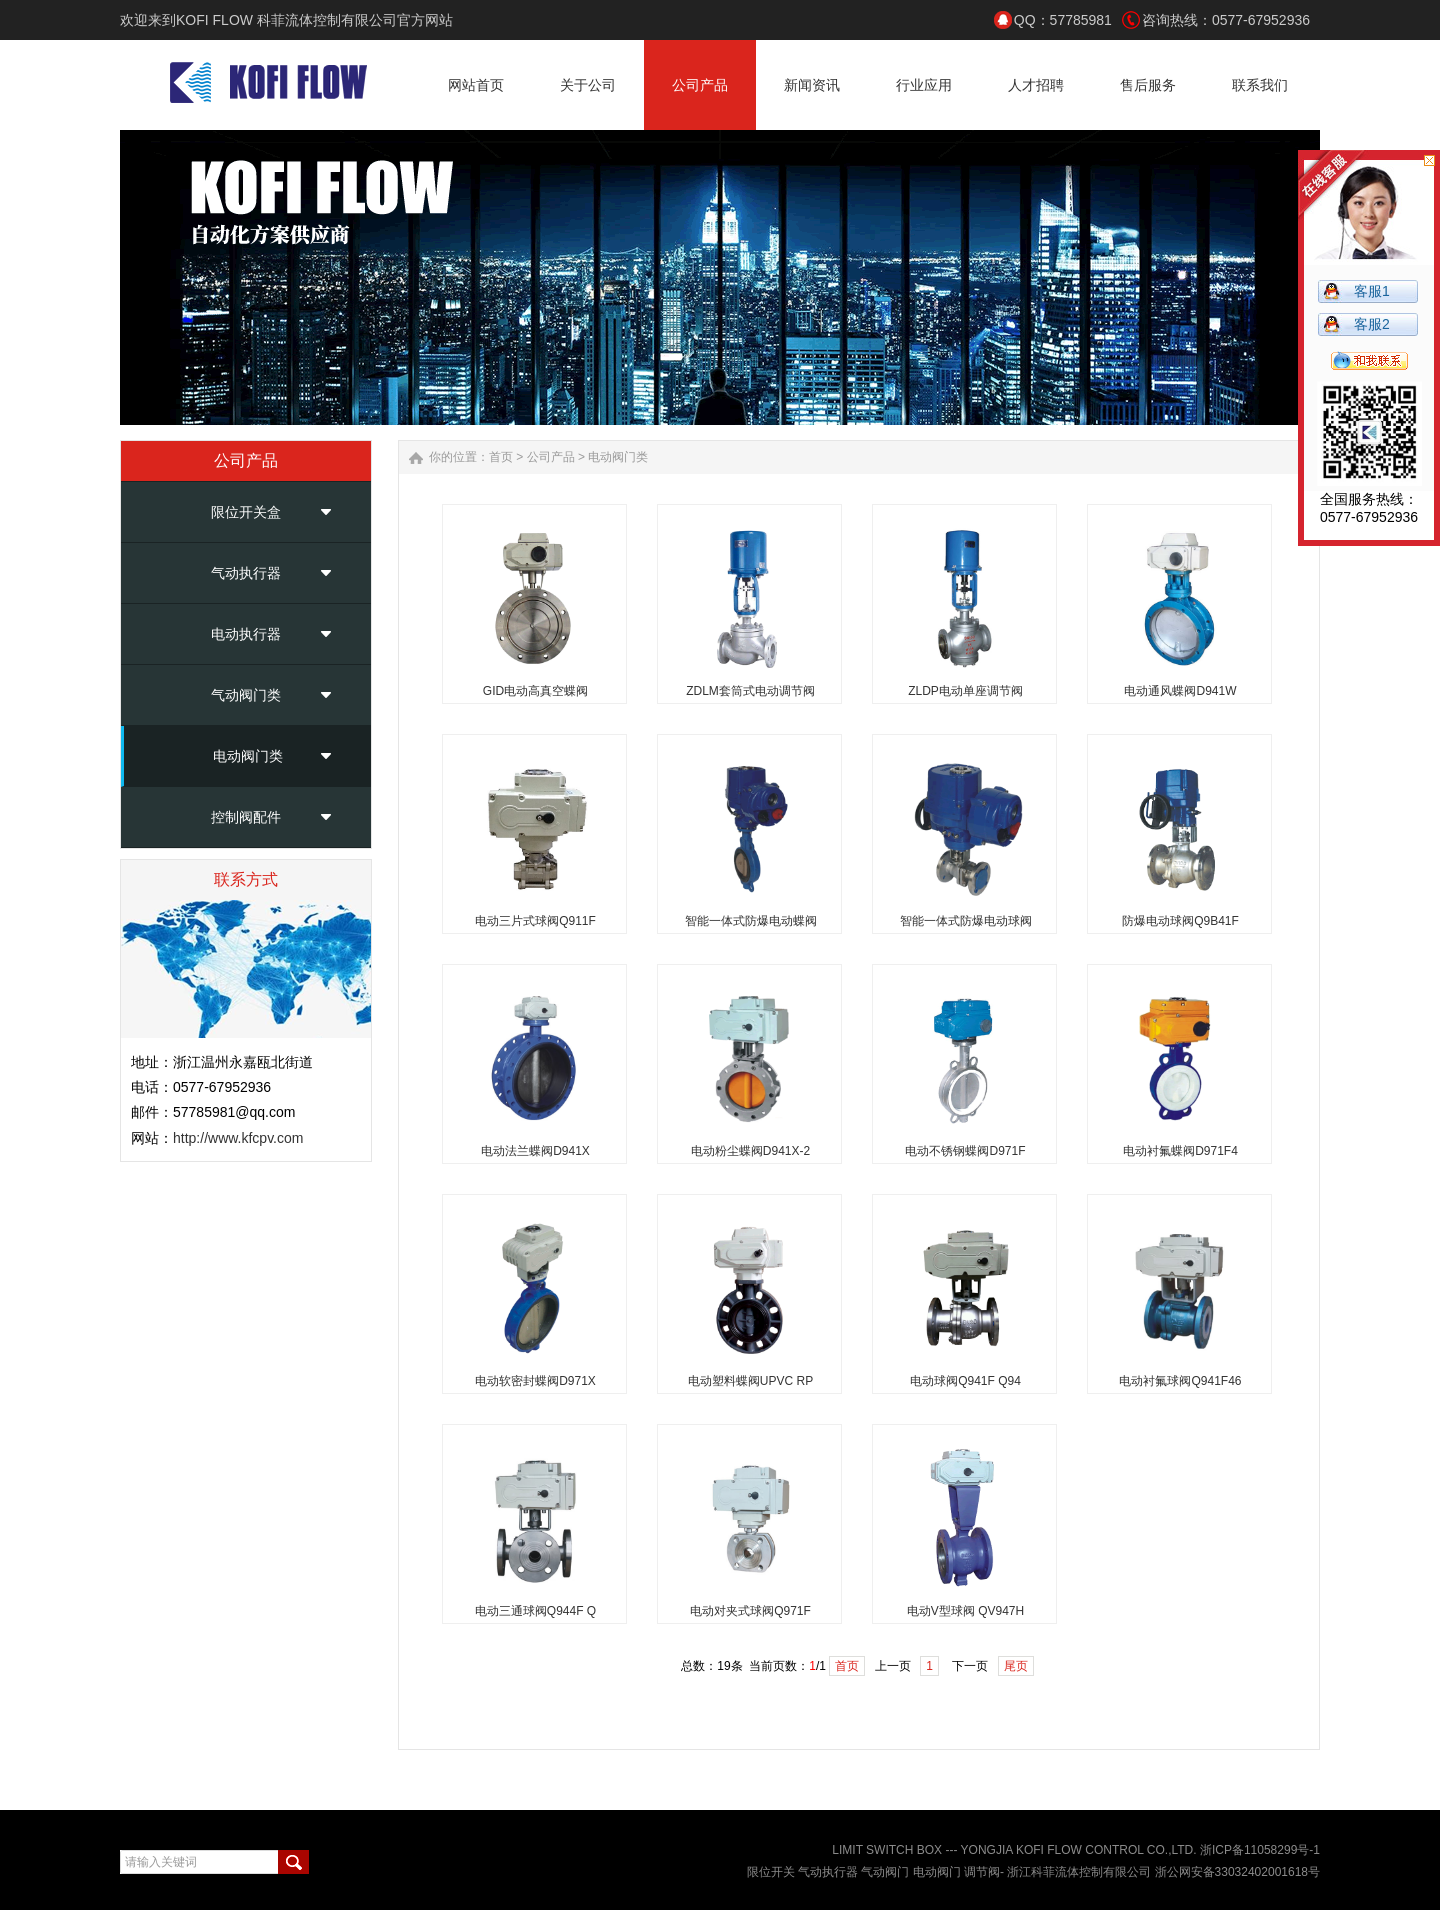  I want to click on 电动球阀Q941F Q94, so click(965, 1381).